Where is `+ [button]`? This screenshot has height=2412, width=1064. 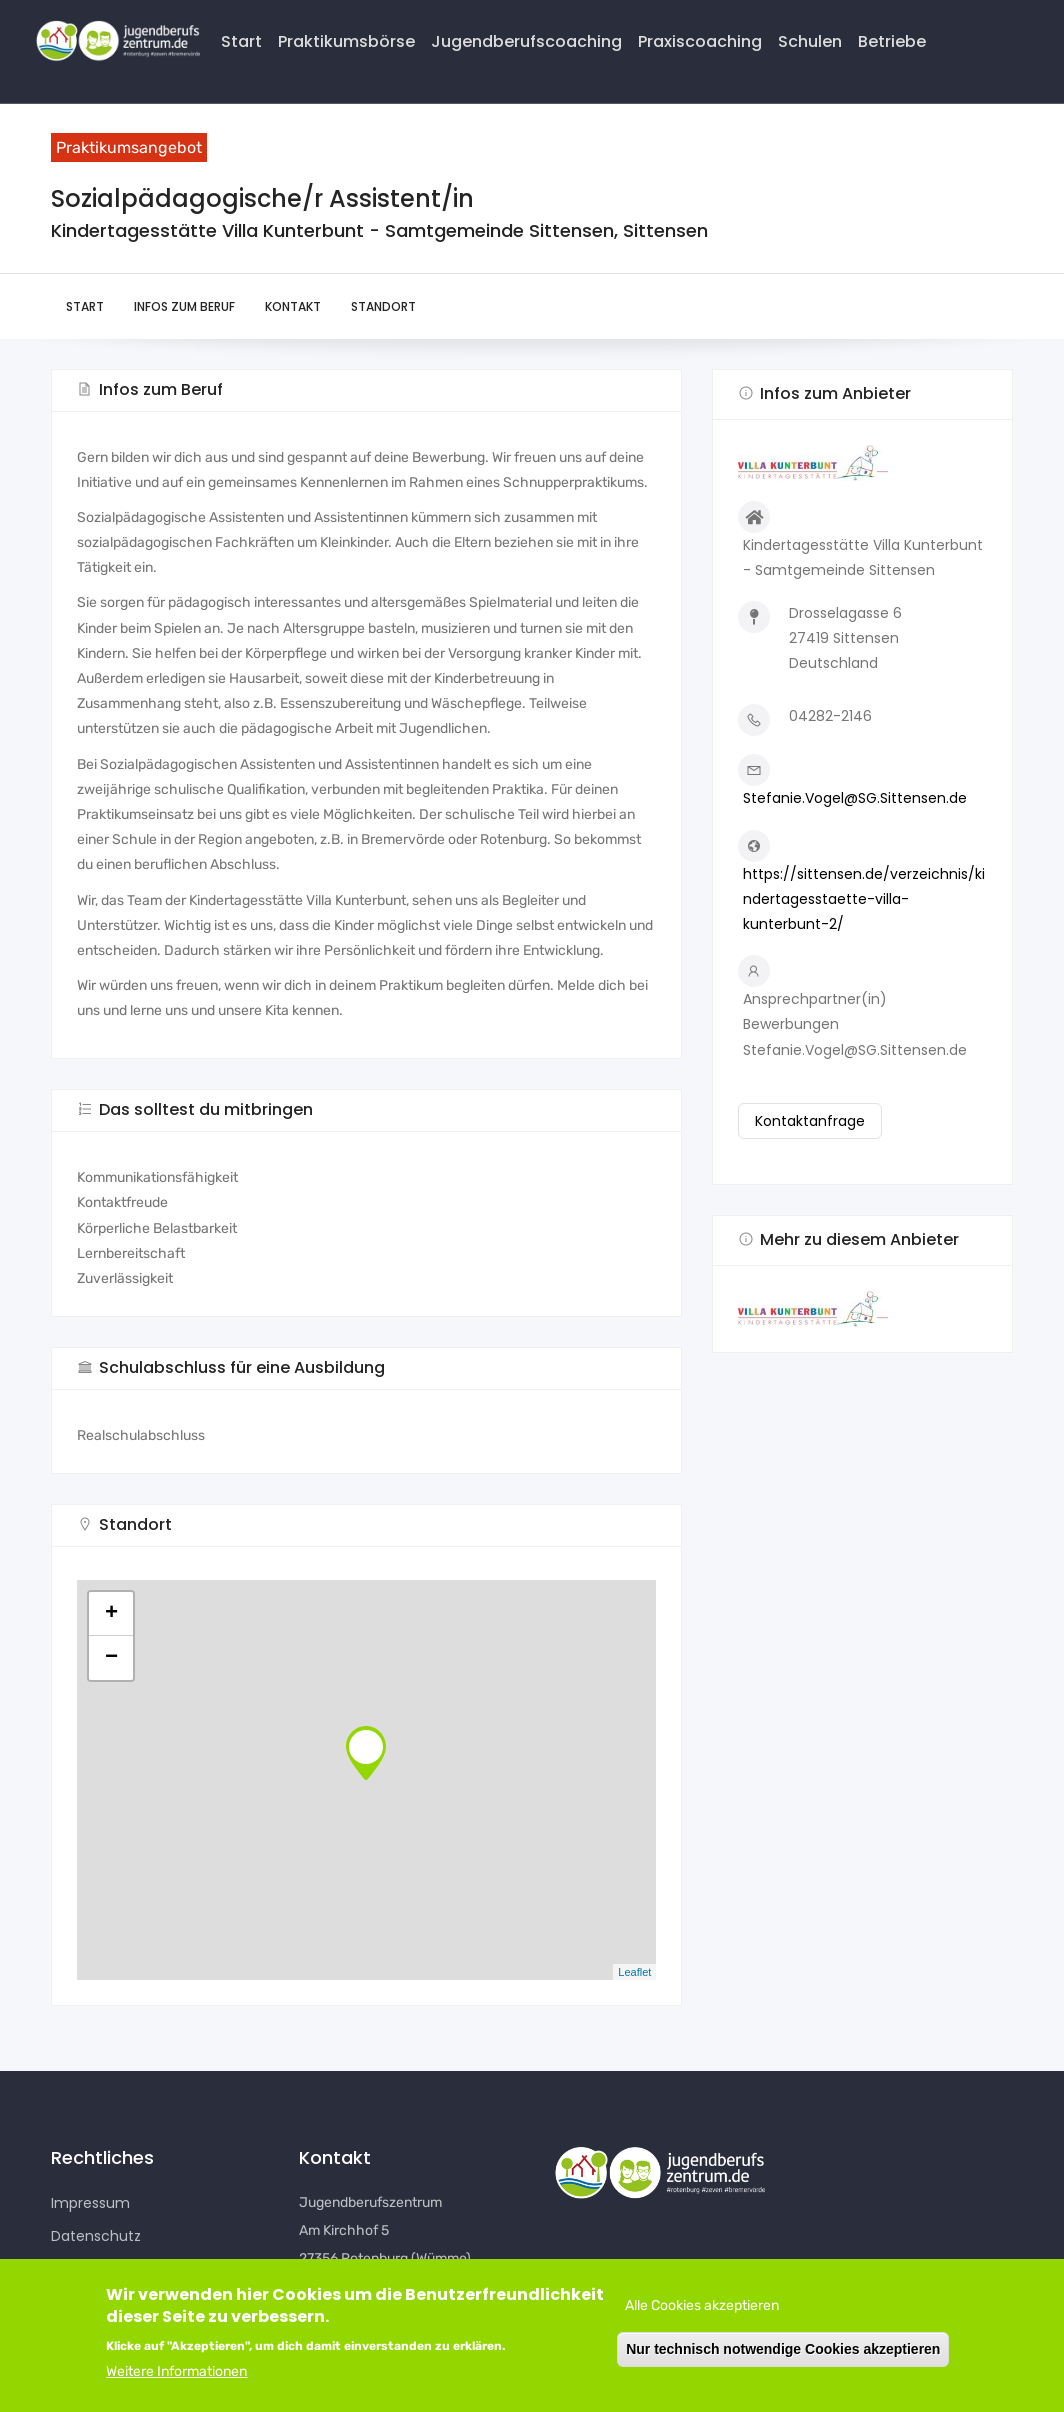
+ [button] is located at coordinates (111, 1614).